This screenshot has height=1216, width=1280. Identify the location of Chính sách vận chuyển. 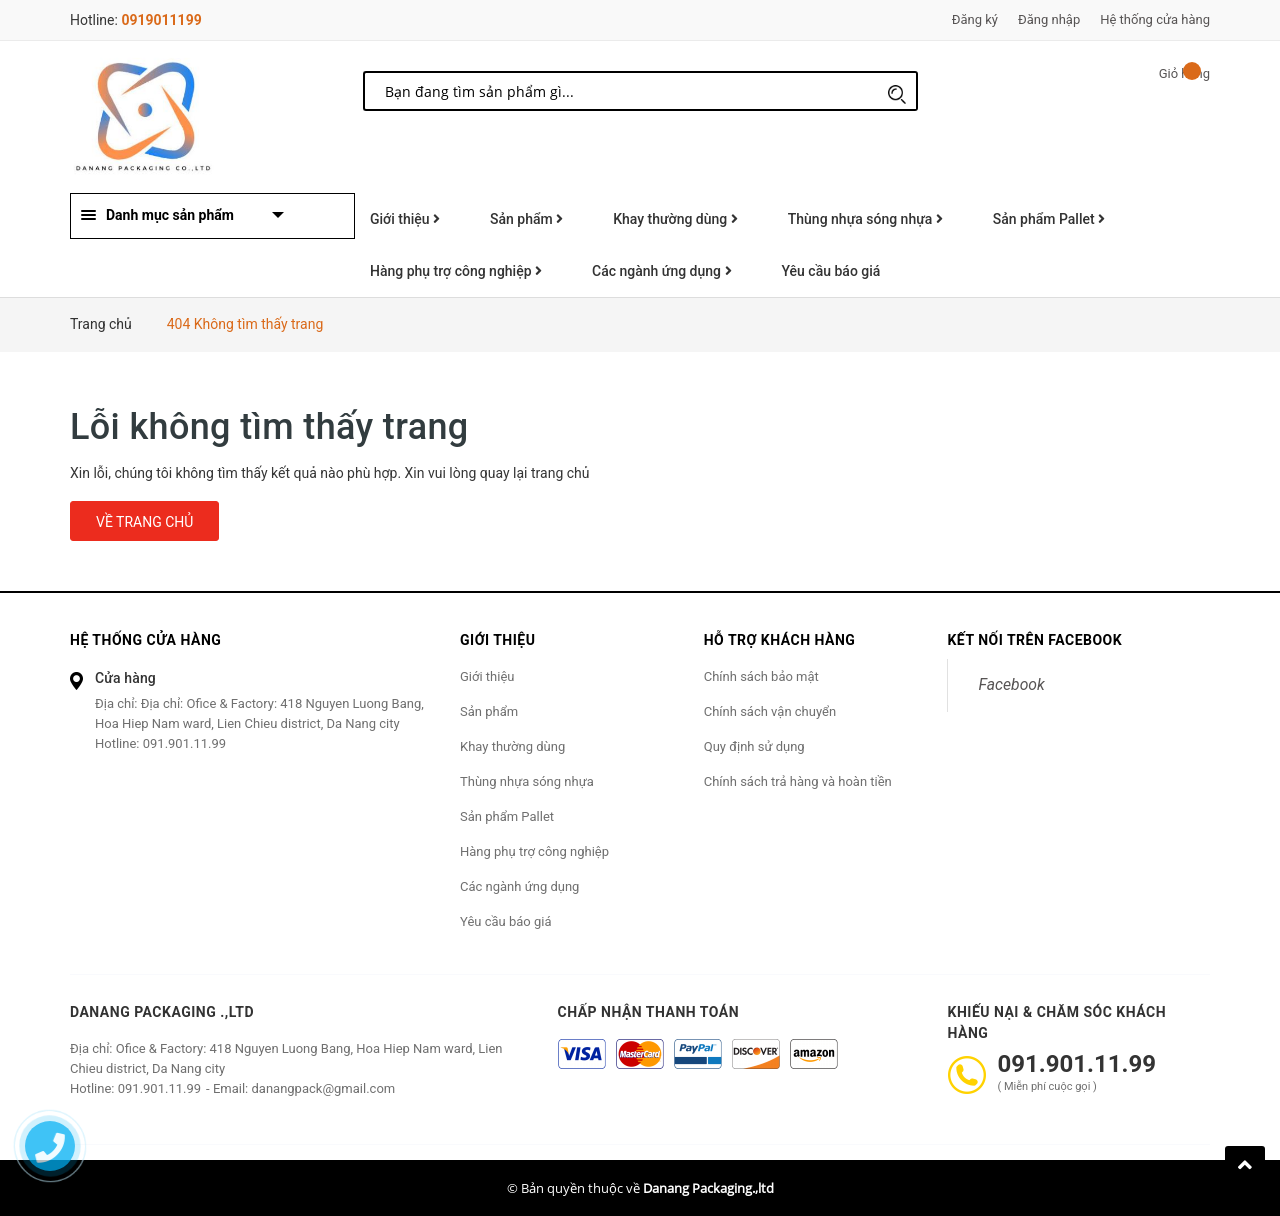
(770, 711).